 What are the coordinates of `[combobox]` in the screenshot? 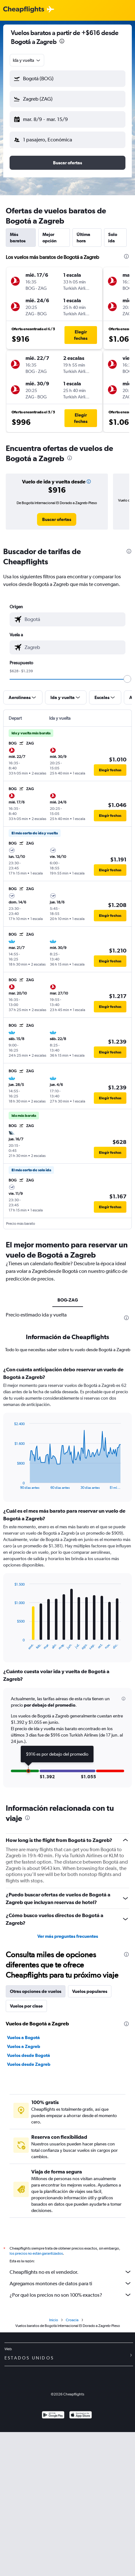 It's located at (27, 60).